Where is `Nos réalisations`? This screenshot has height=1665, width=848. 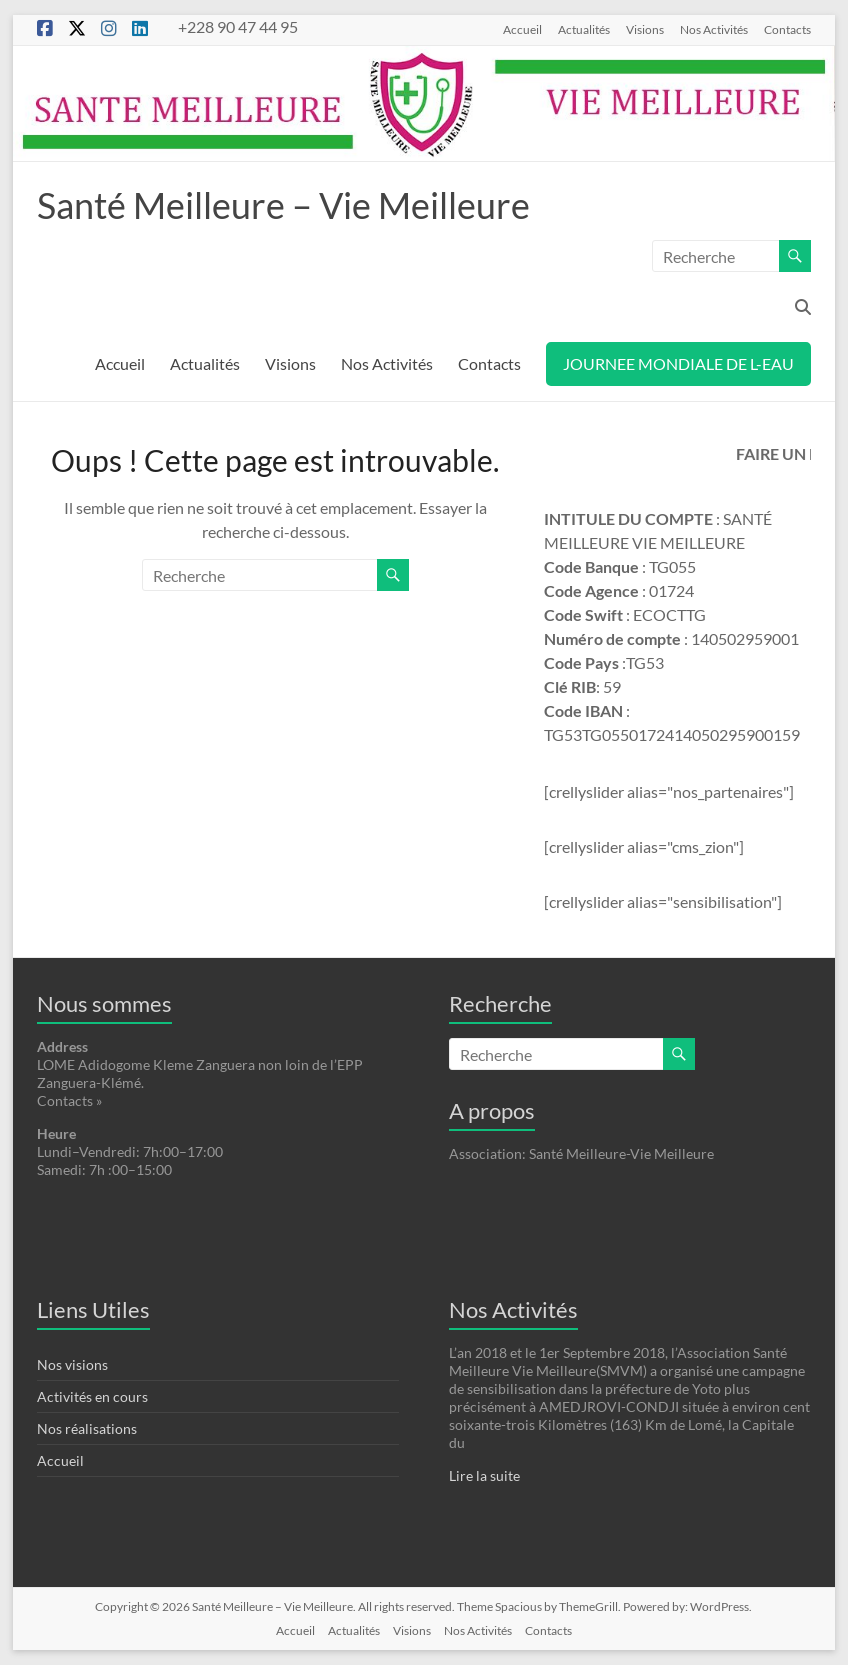
Nos réalisations is located at coordinates (87, 1428).